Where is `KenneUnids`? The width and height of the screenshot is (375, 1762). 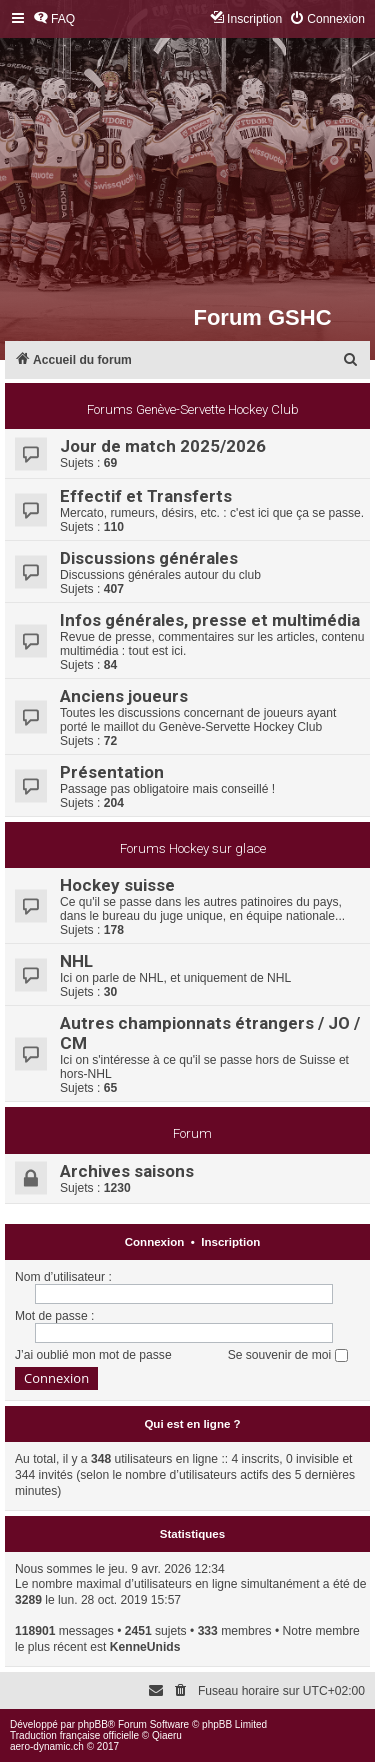
KenneUnids is located at coordinates (145, 1647).